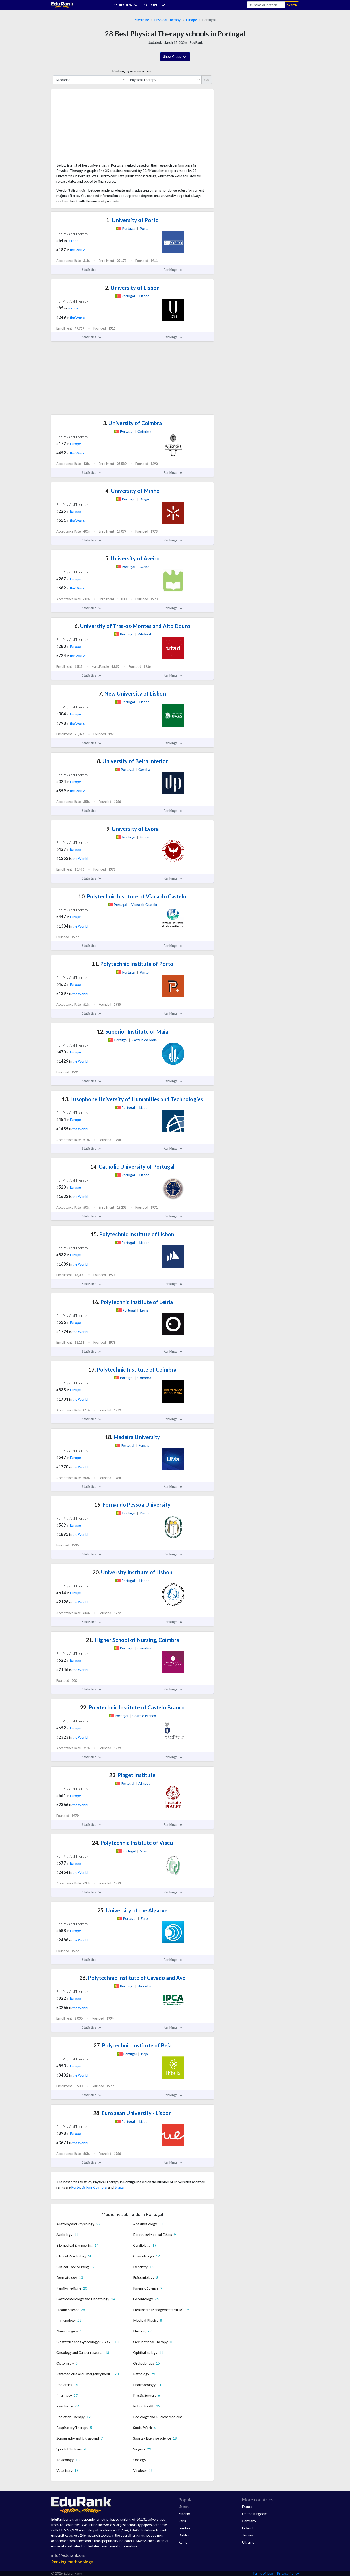 The height and width of the screenshot is (2576, 350). Describe the element at coordinates (132, 626) in the screenshot. I see `University of Tras-os-Montes and Alto Douro` at that location.